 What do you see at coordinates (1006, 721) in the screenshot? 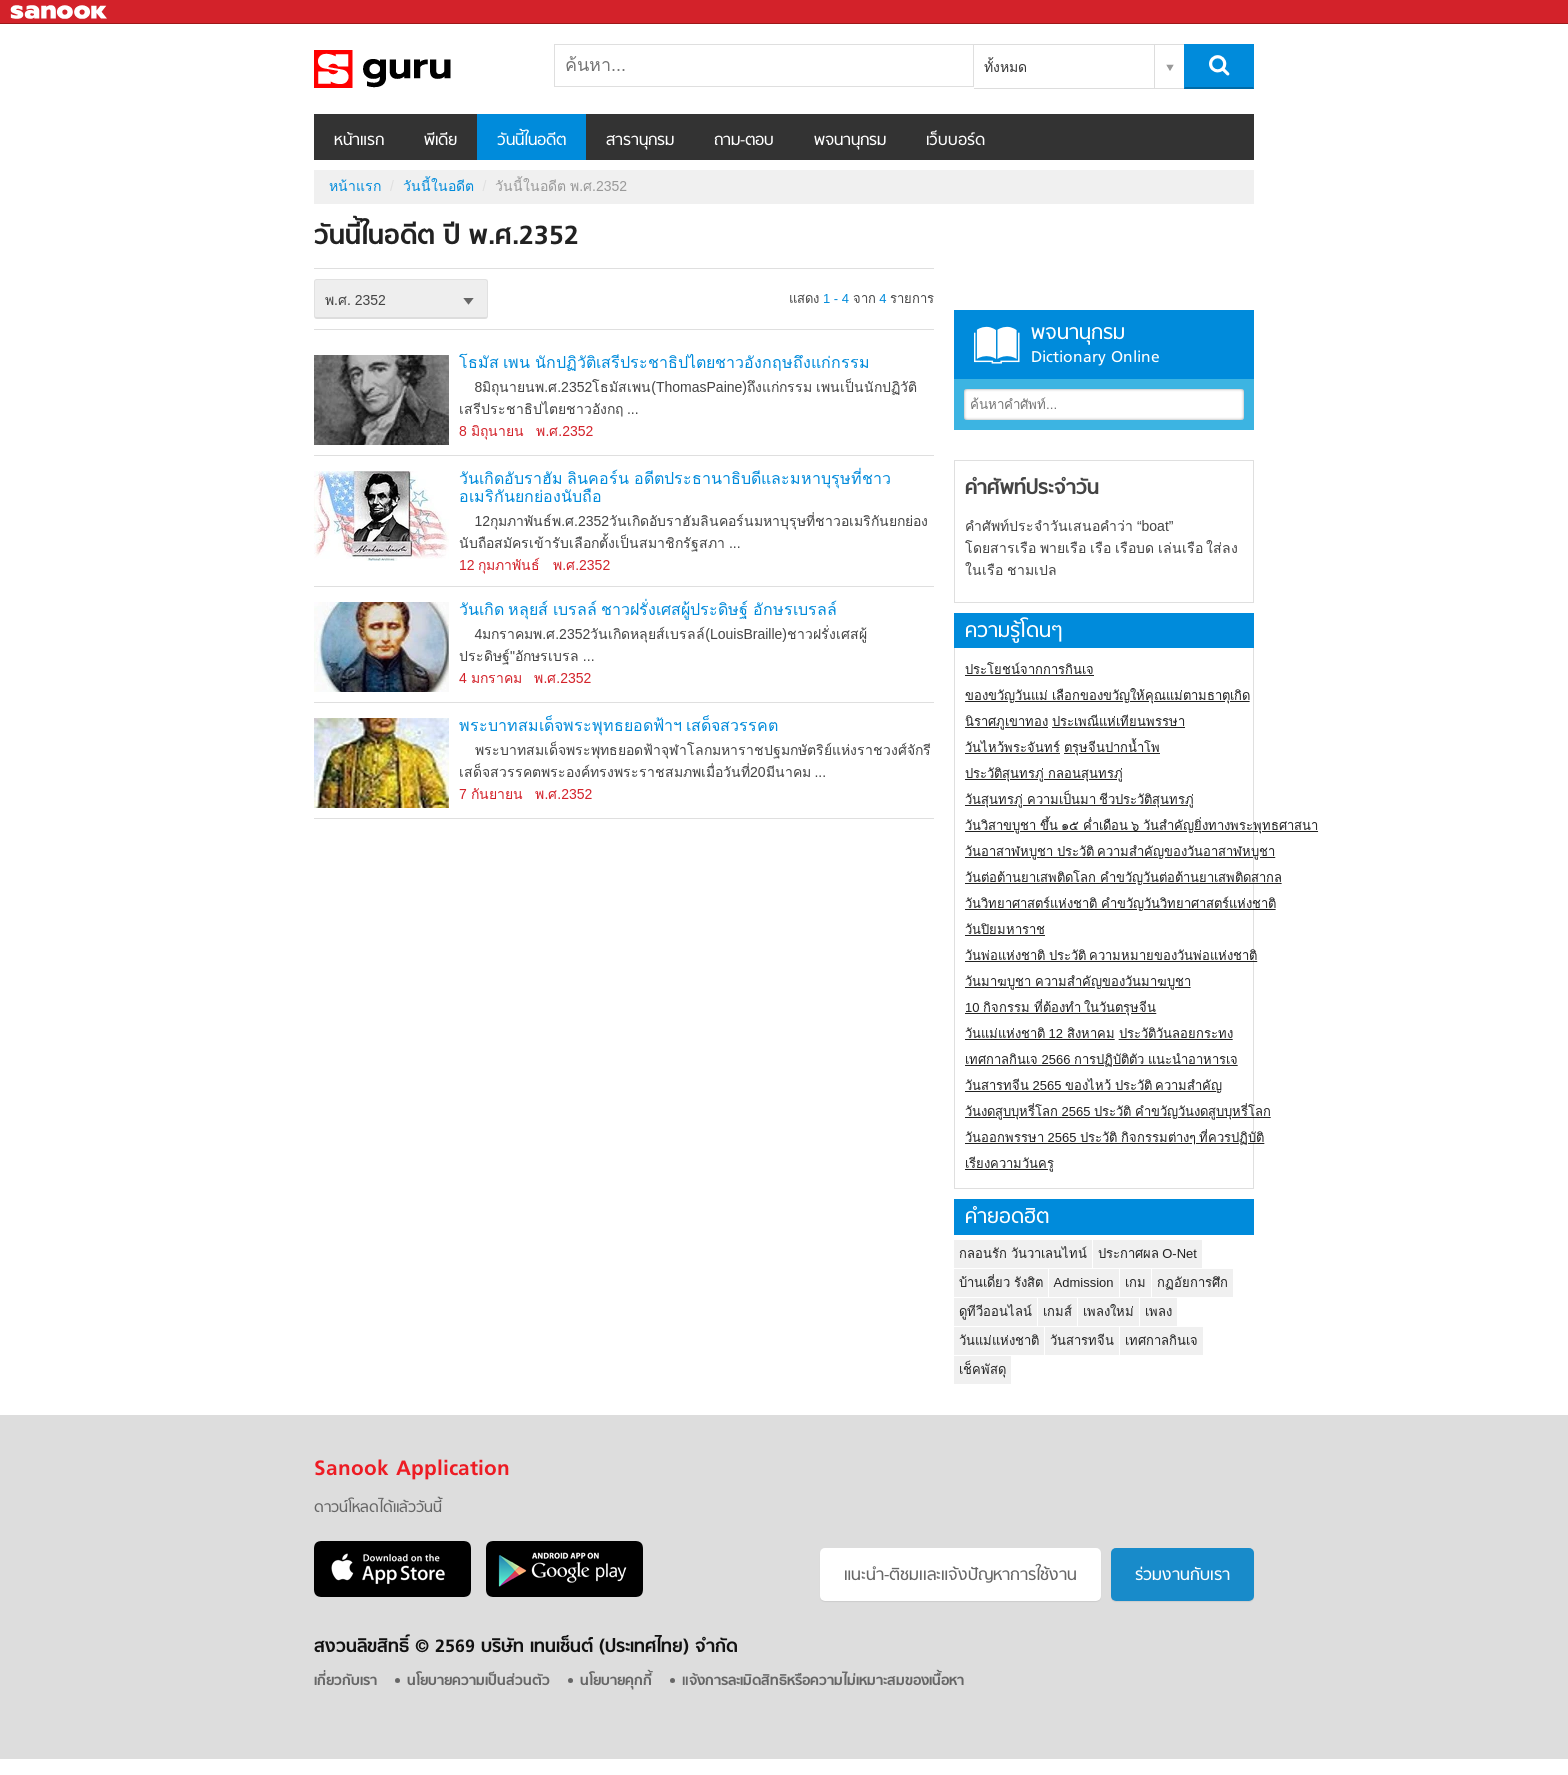
I see `นิราศภูเขาทอง` at bounding box center [1006, 721].